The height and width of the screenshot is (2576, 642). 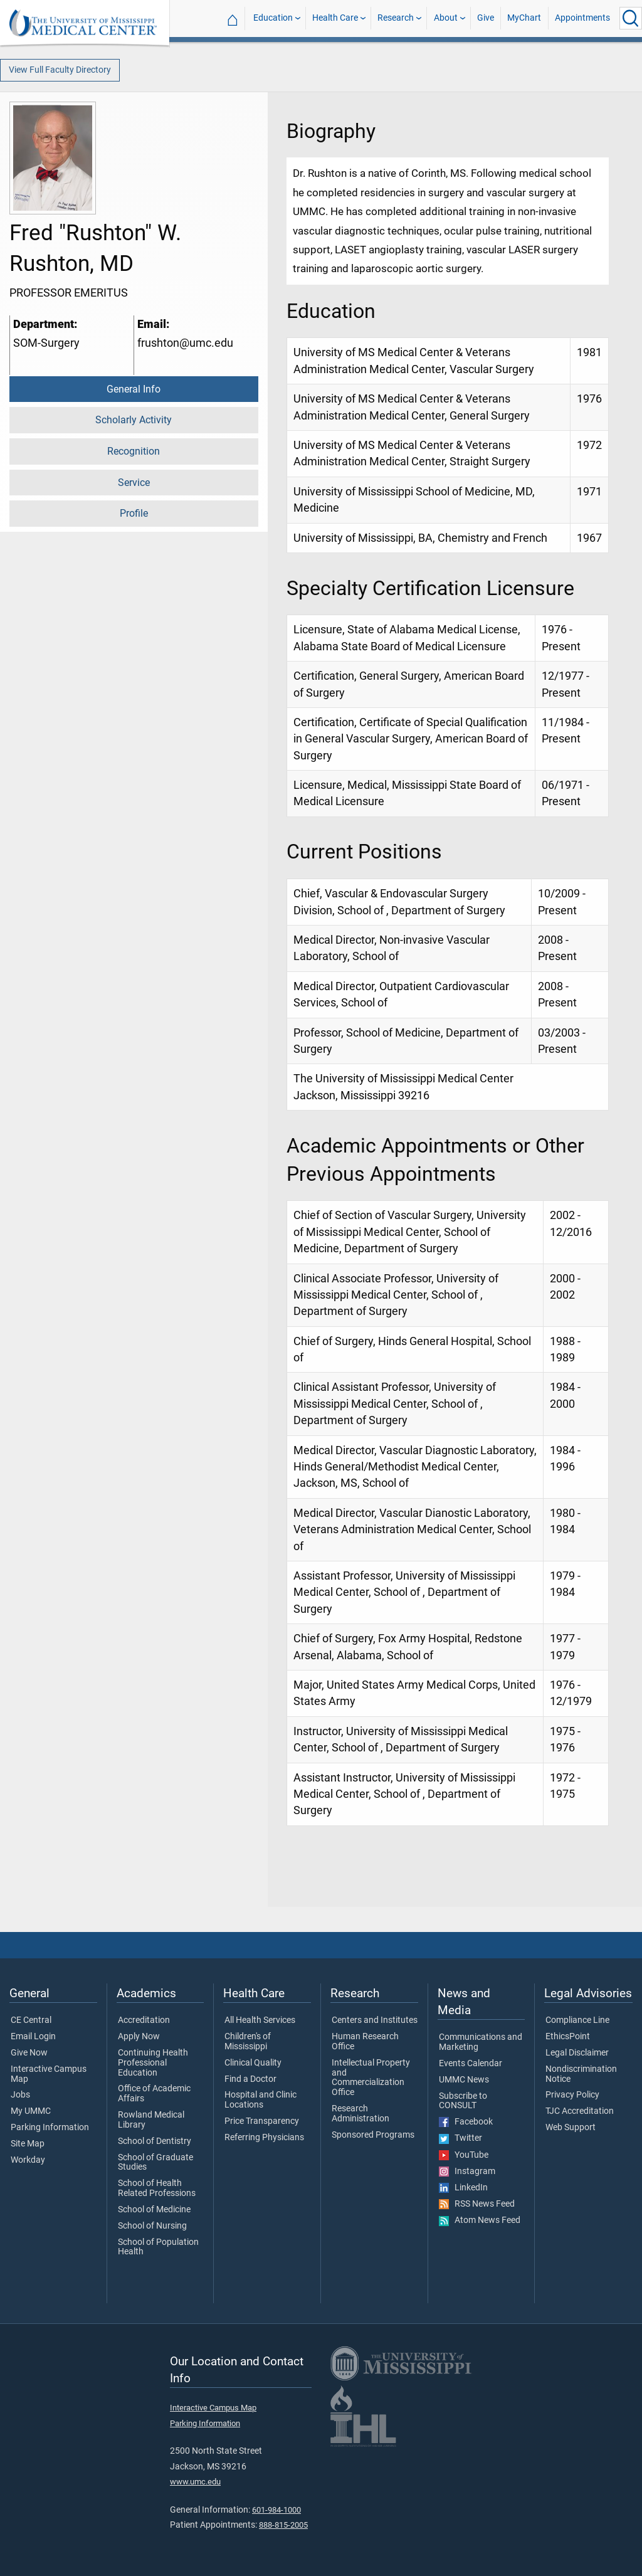 What do you see at coordinates (195, 2481) in the screenshot?
I see `www.umc.edu` at bounding box center [195, 2481].